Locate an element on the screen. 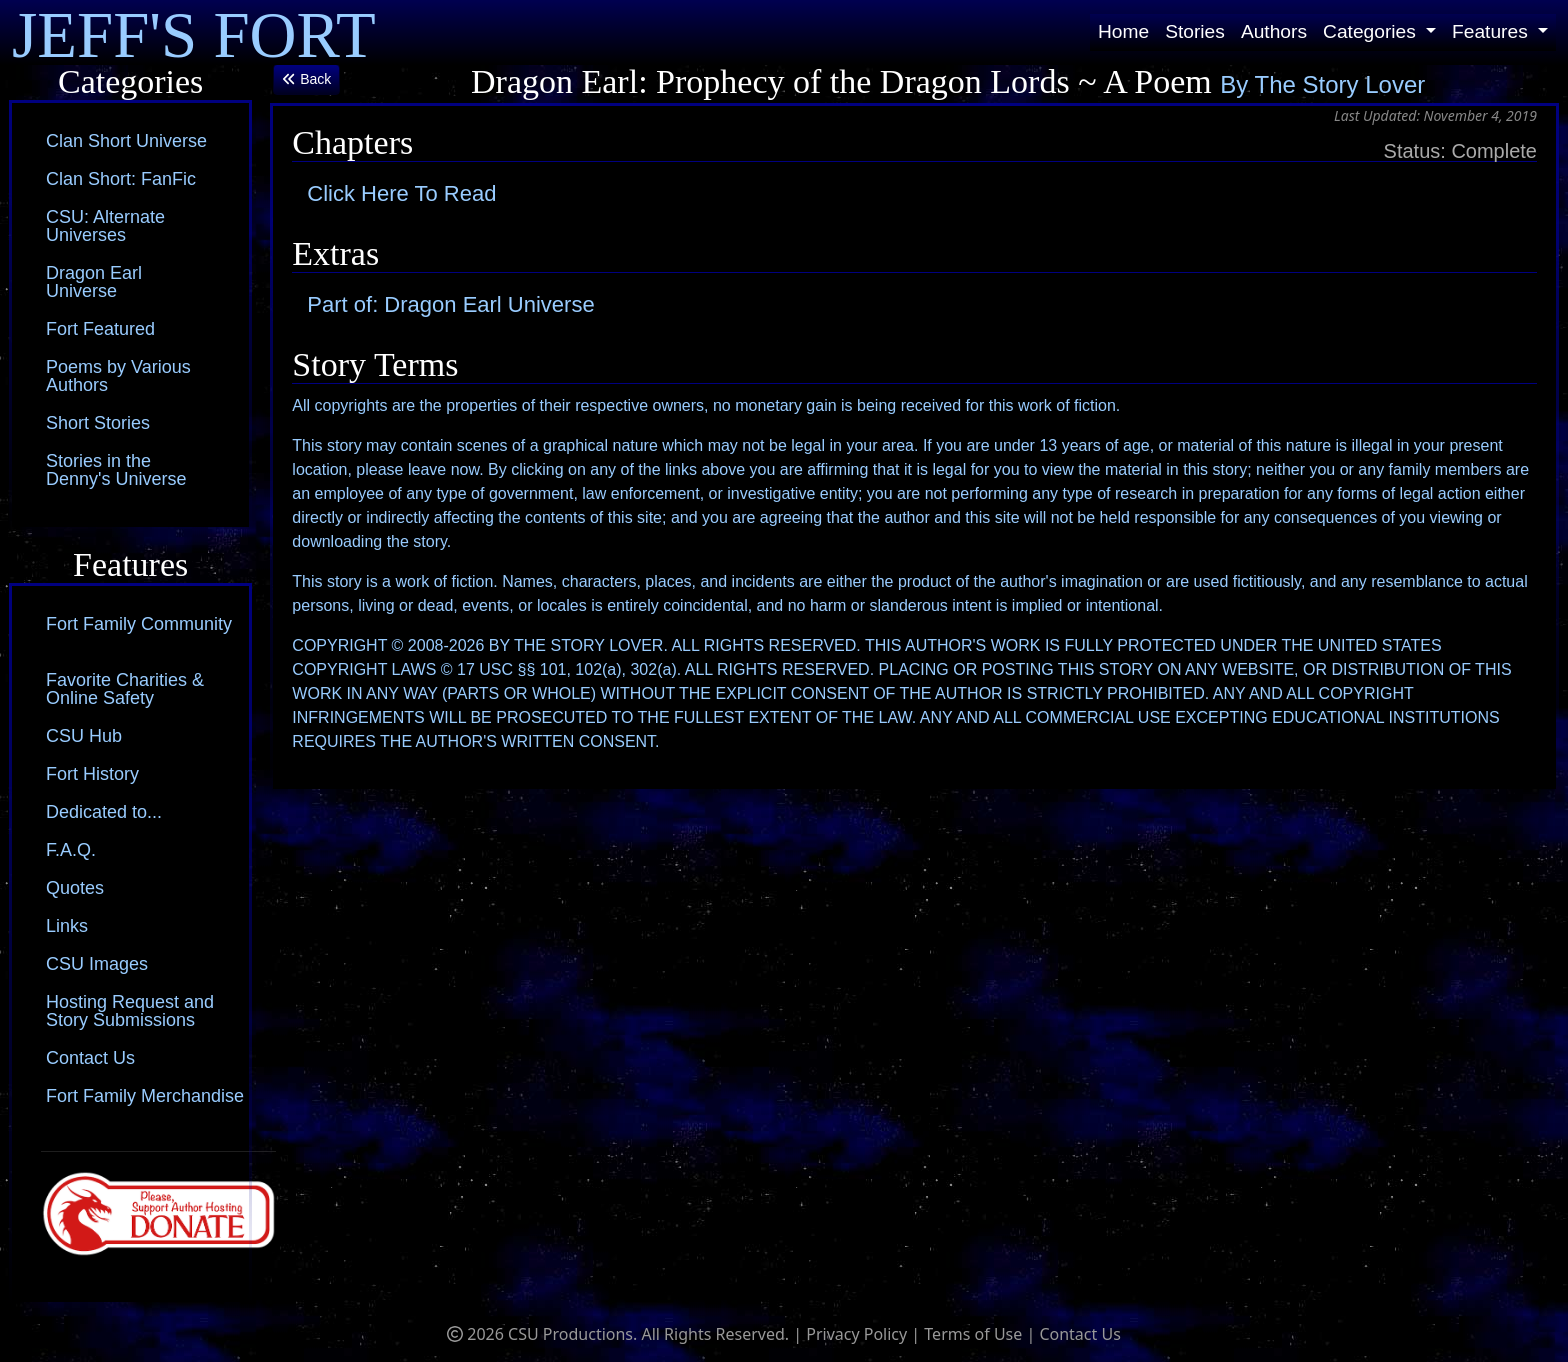 Image resolution: width=1568 pixels, height=1362 pixels. Click Here To Read is located at coordinates (401, 193).